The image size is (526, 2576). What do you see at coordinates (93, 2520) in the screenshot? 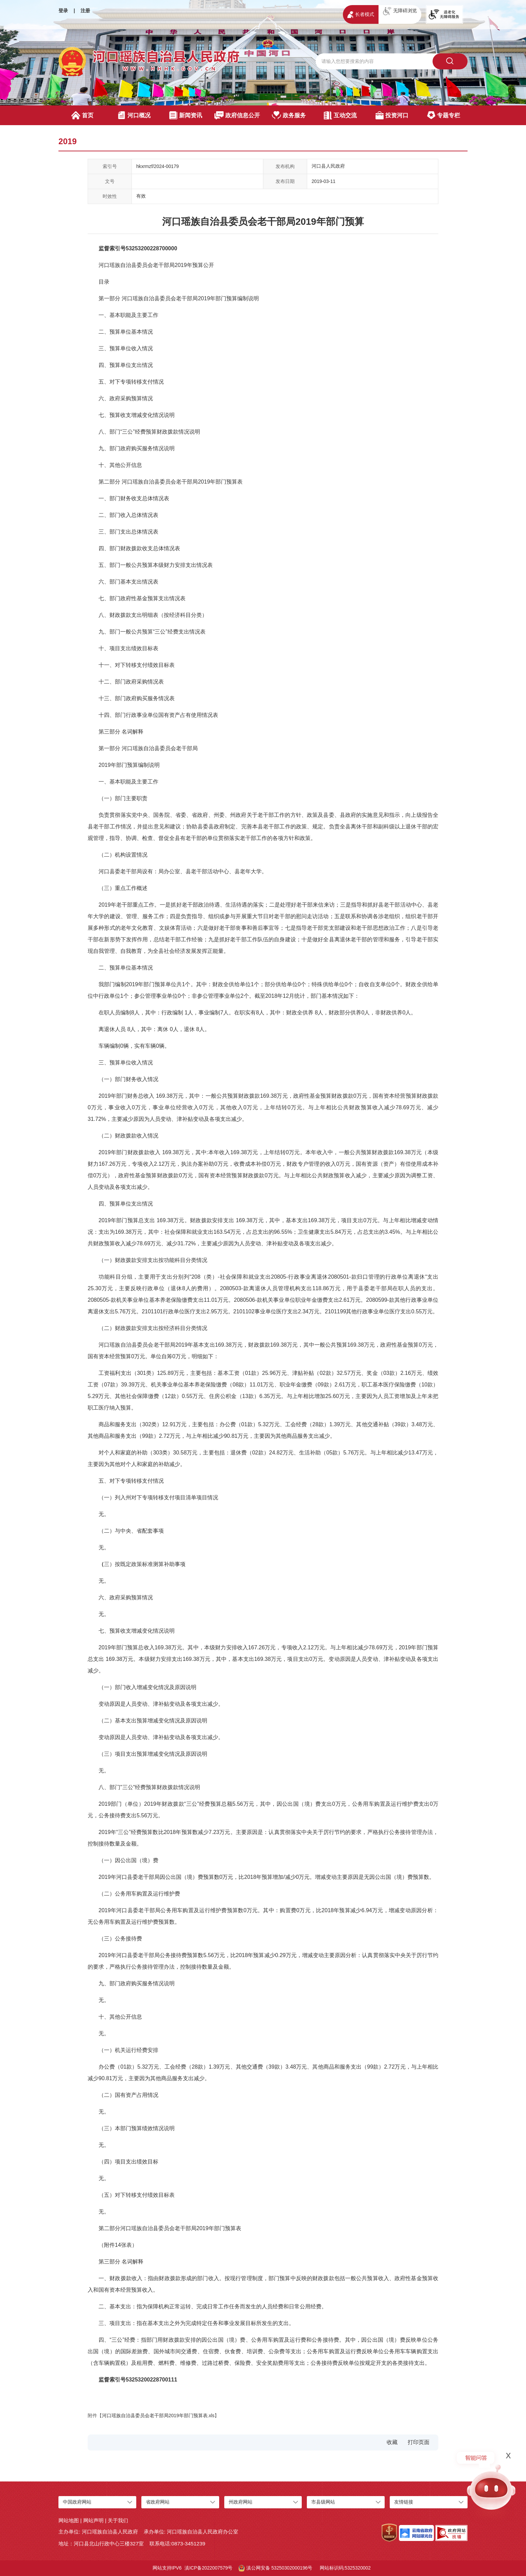
I see `网站声明` at bounding box center [93, 2520].